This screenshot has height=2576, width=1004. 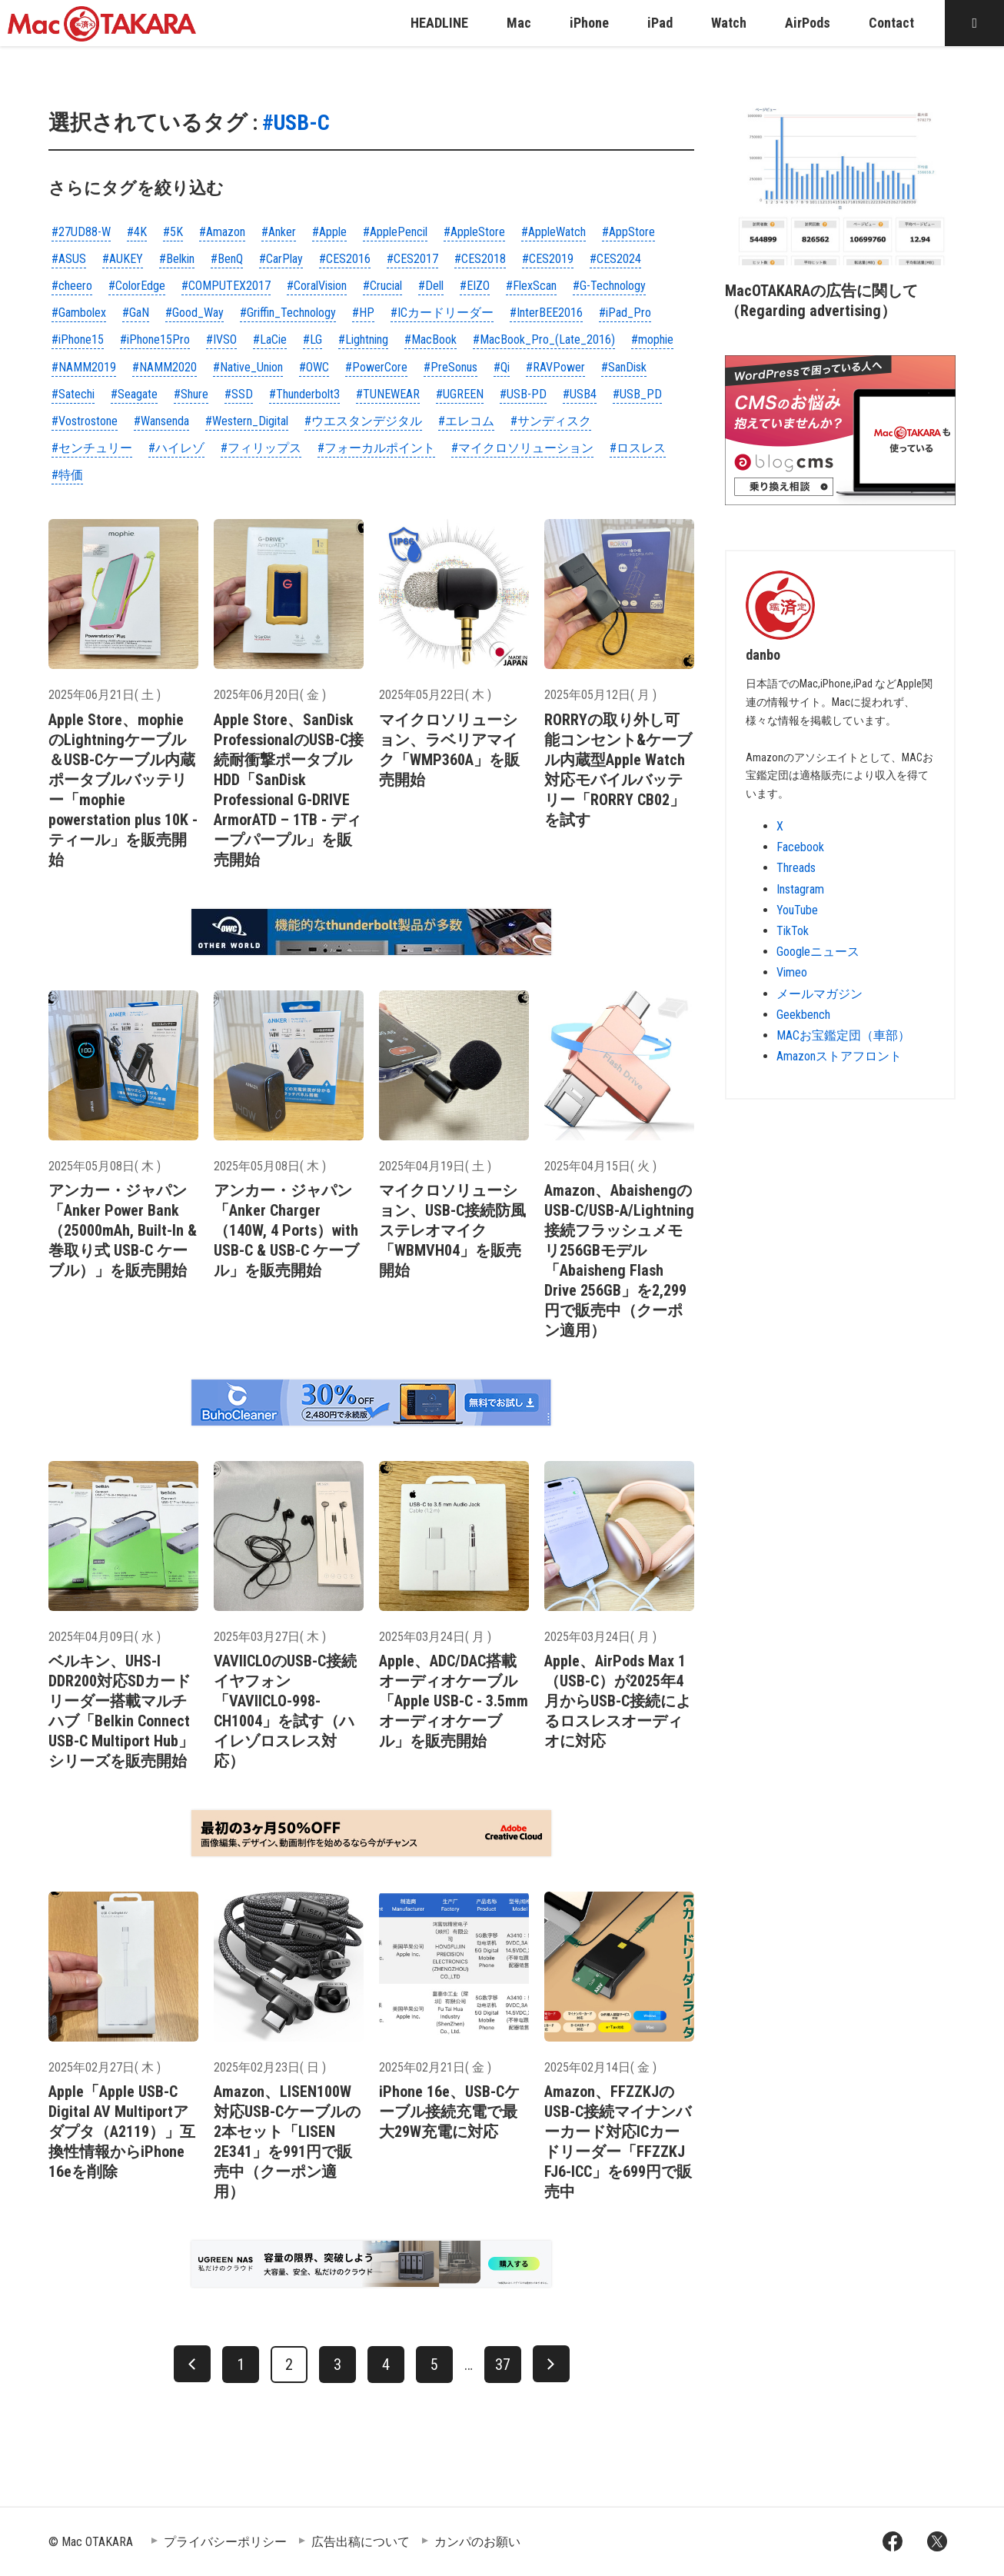 I want to click on #BenQ, so click(x=227, y=258).